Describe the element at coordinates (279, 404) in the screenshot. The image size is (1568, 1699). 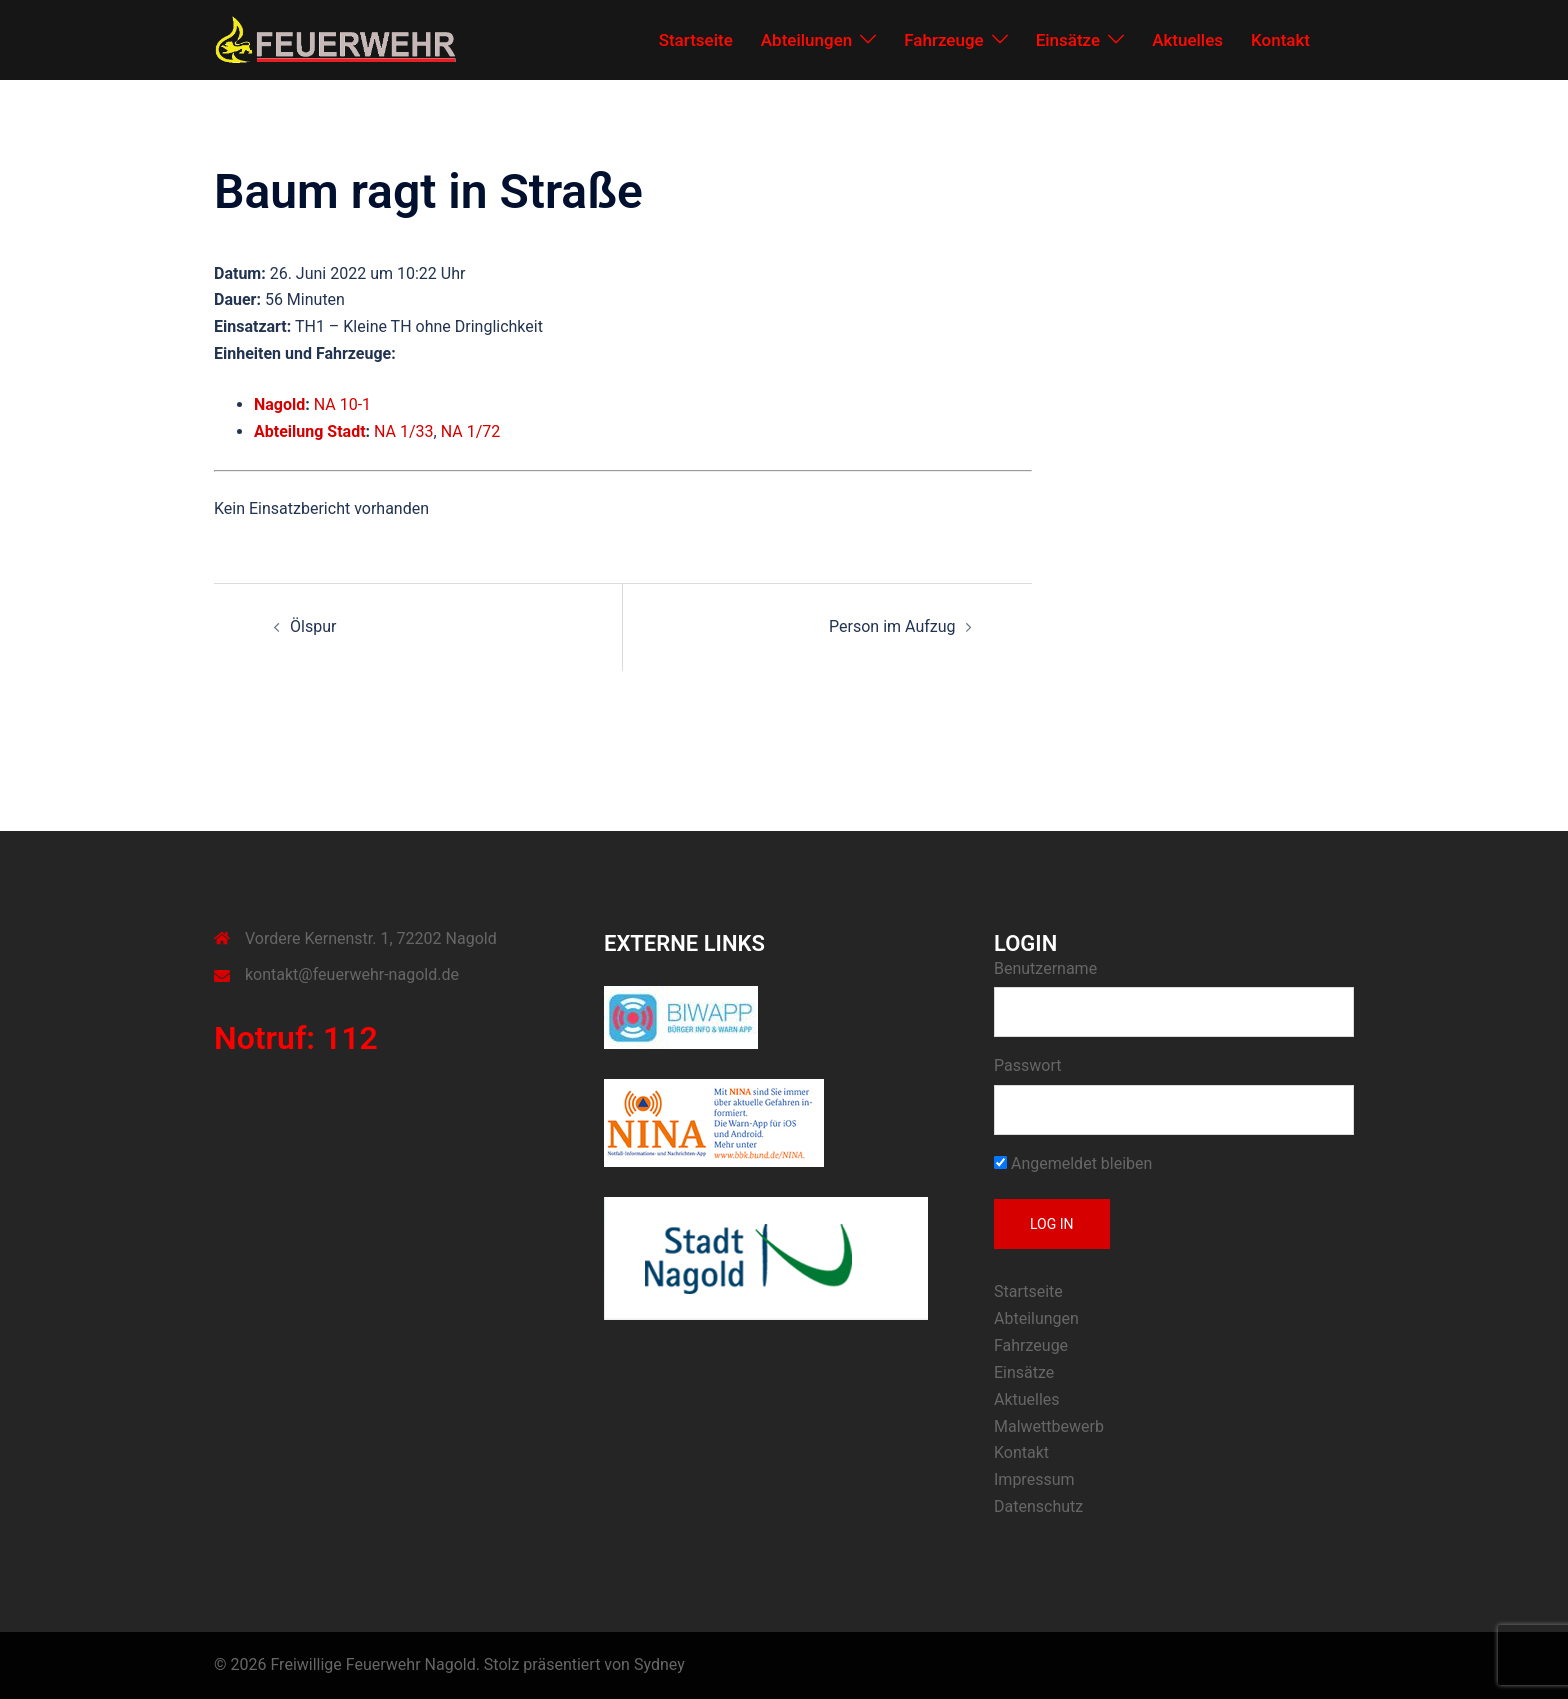
I see `Nagold` at that location.